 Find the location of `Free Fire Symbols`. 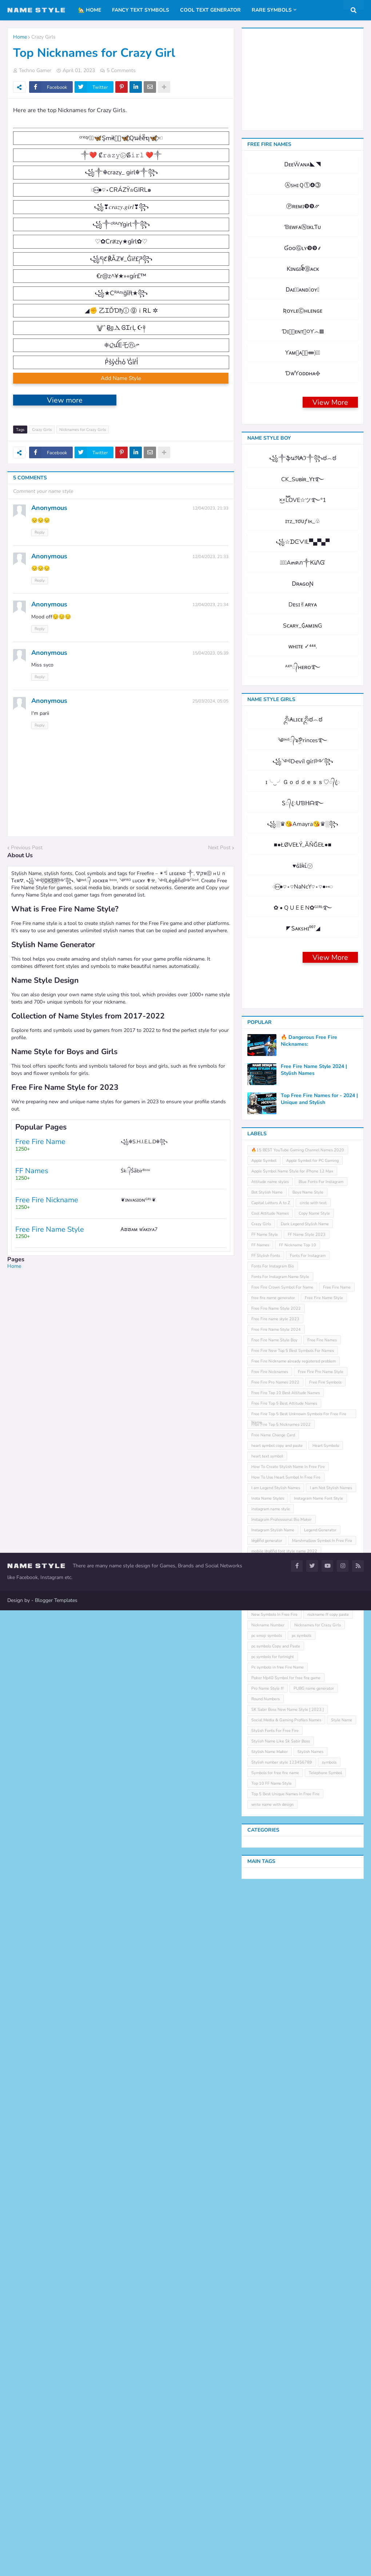

Free Fire Symbols is located at coordinates (325, 2014).